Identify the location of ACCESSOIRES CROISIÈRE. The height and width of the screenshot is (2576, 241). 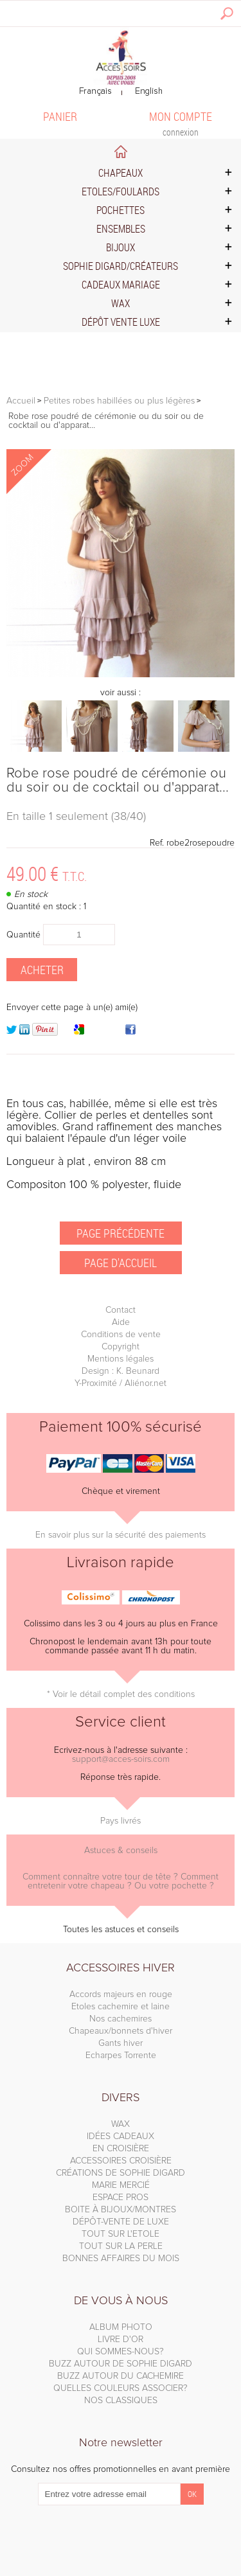
(121, 2160).